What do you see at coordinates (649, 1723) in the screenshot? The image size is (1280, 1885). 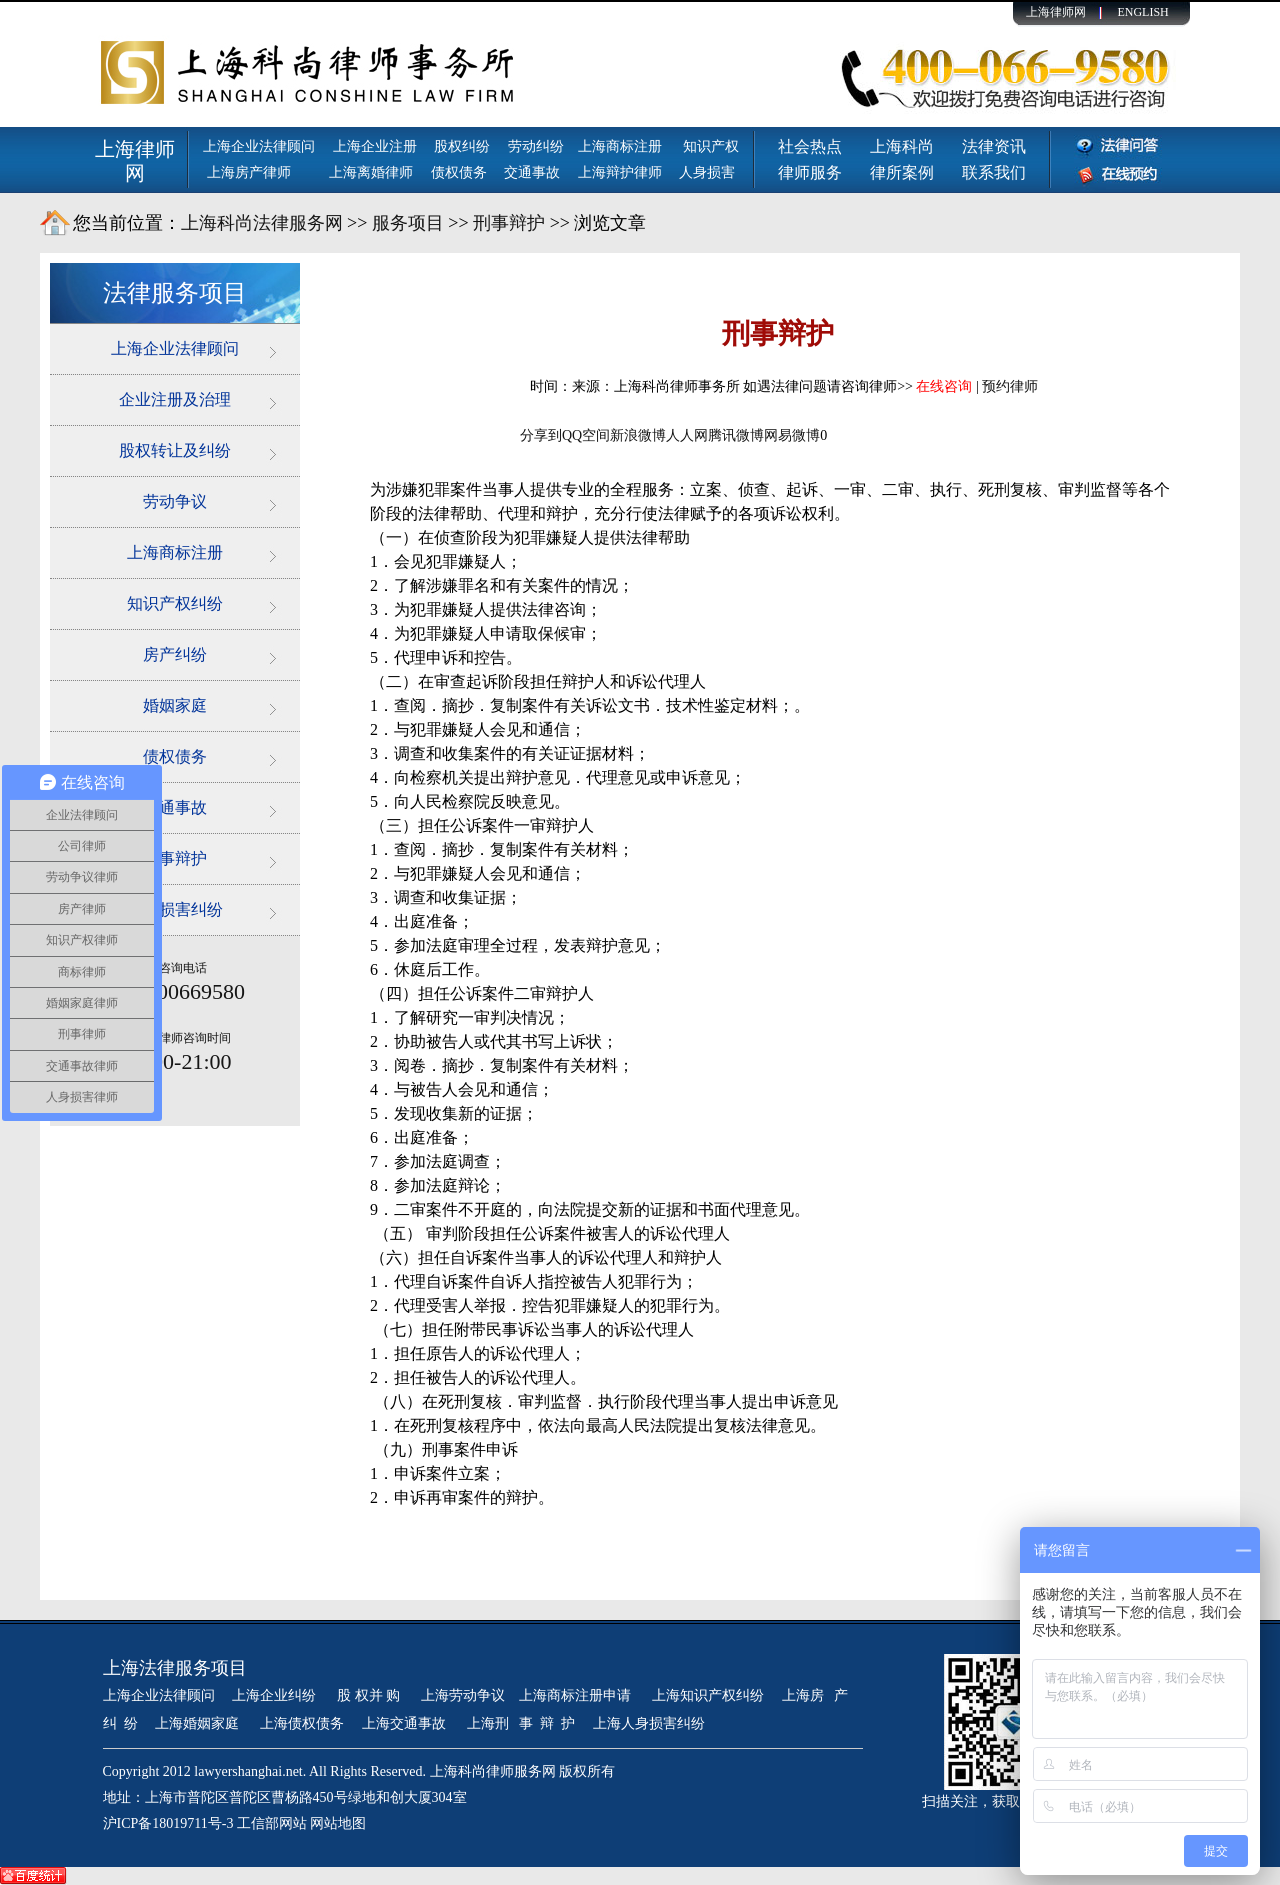 I see `上海人身损害纠纷` at bounding box center [649, 1723].